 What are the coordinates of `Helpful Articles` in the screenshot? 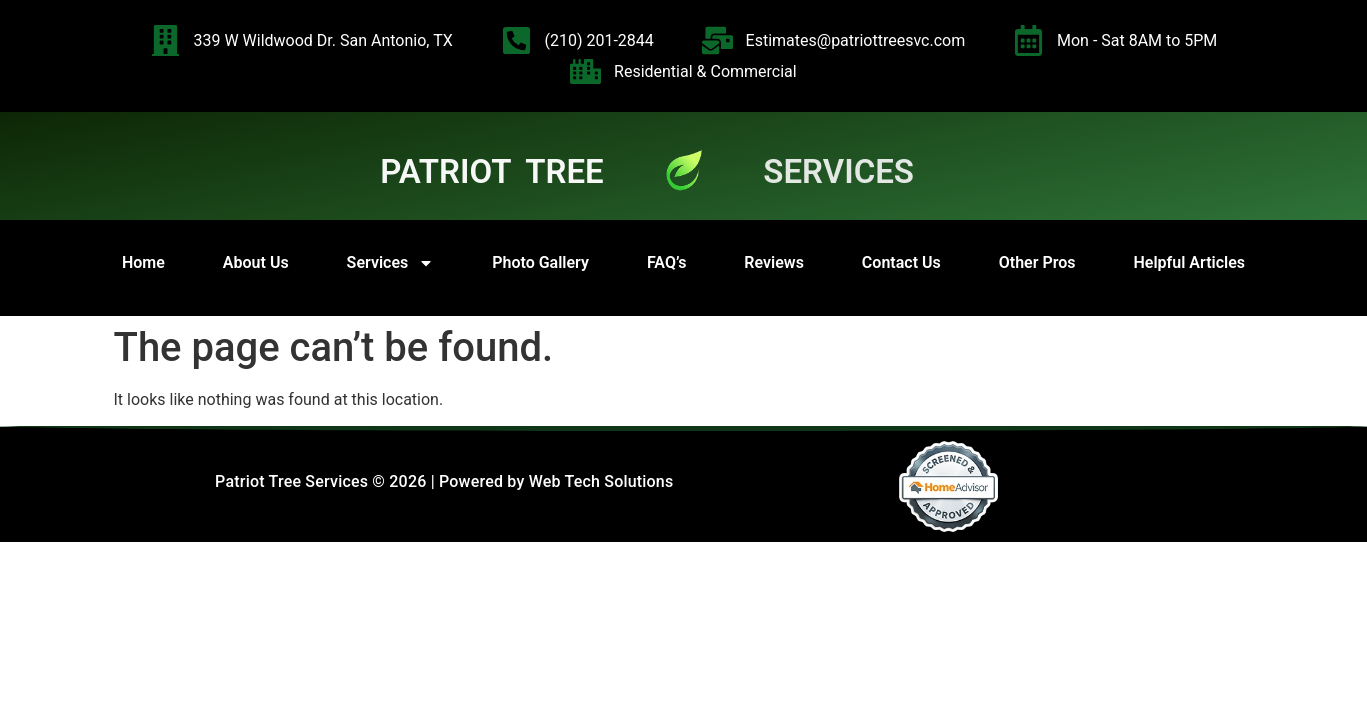 It's located at (1189, 262).